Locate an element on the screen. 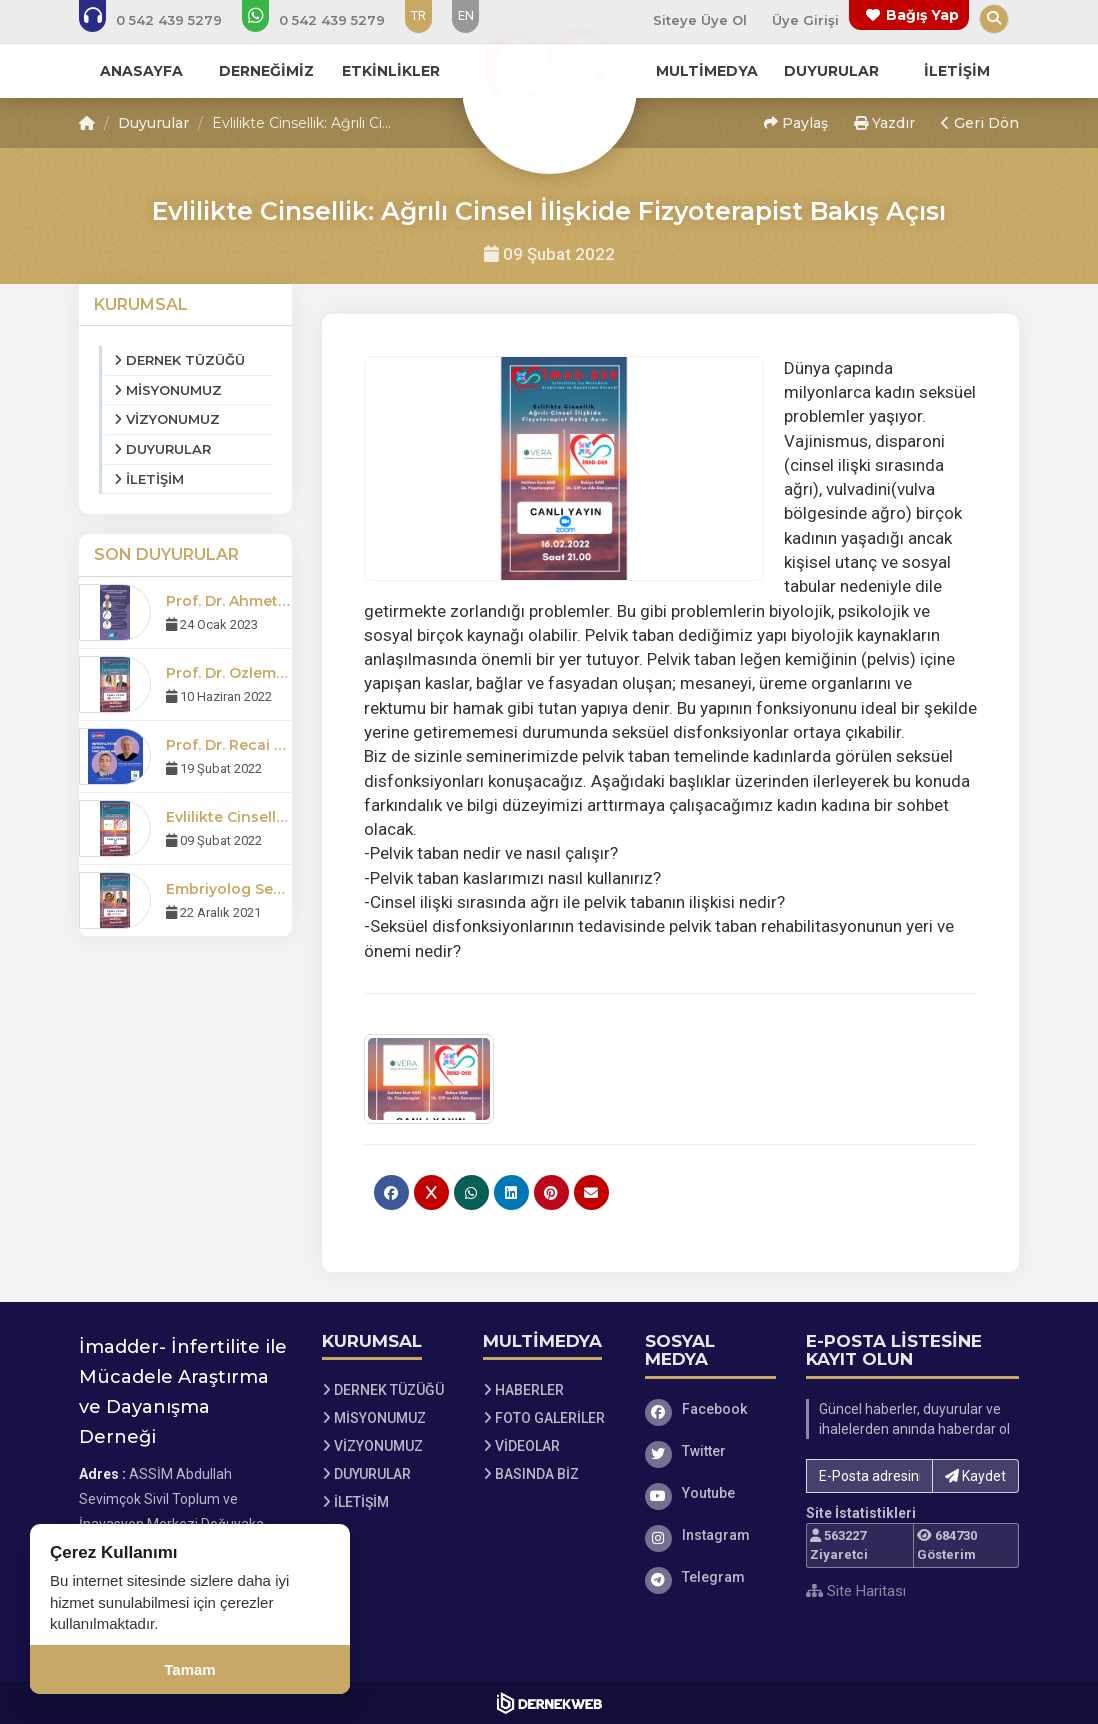 The image size is (1098, 1724). Kaydet [button] is located at coordinates (975, 1476).